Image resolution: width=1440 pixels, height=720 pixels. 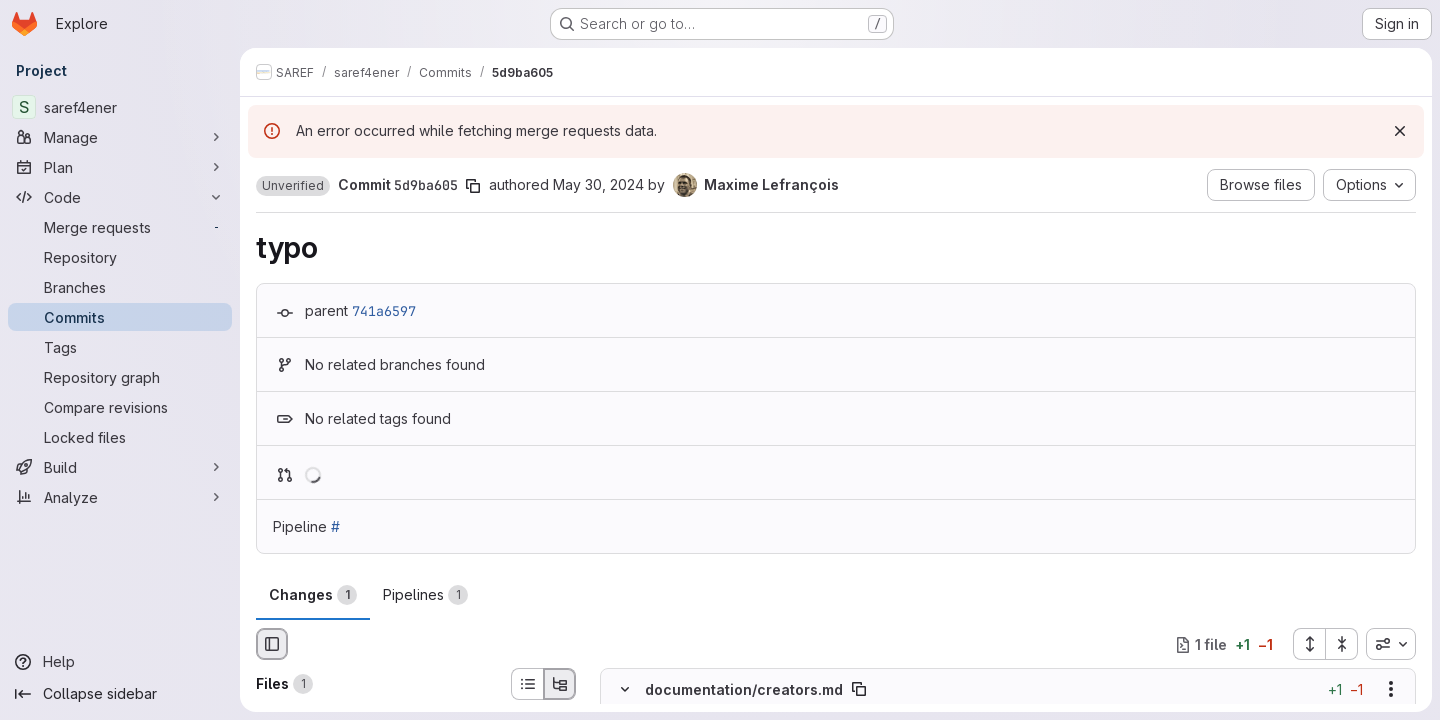 What do you see at coordinates (120, 107) in the screenshot?
I see `[saref4ener]` at bounding box center [120, 107].